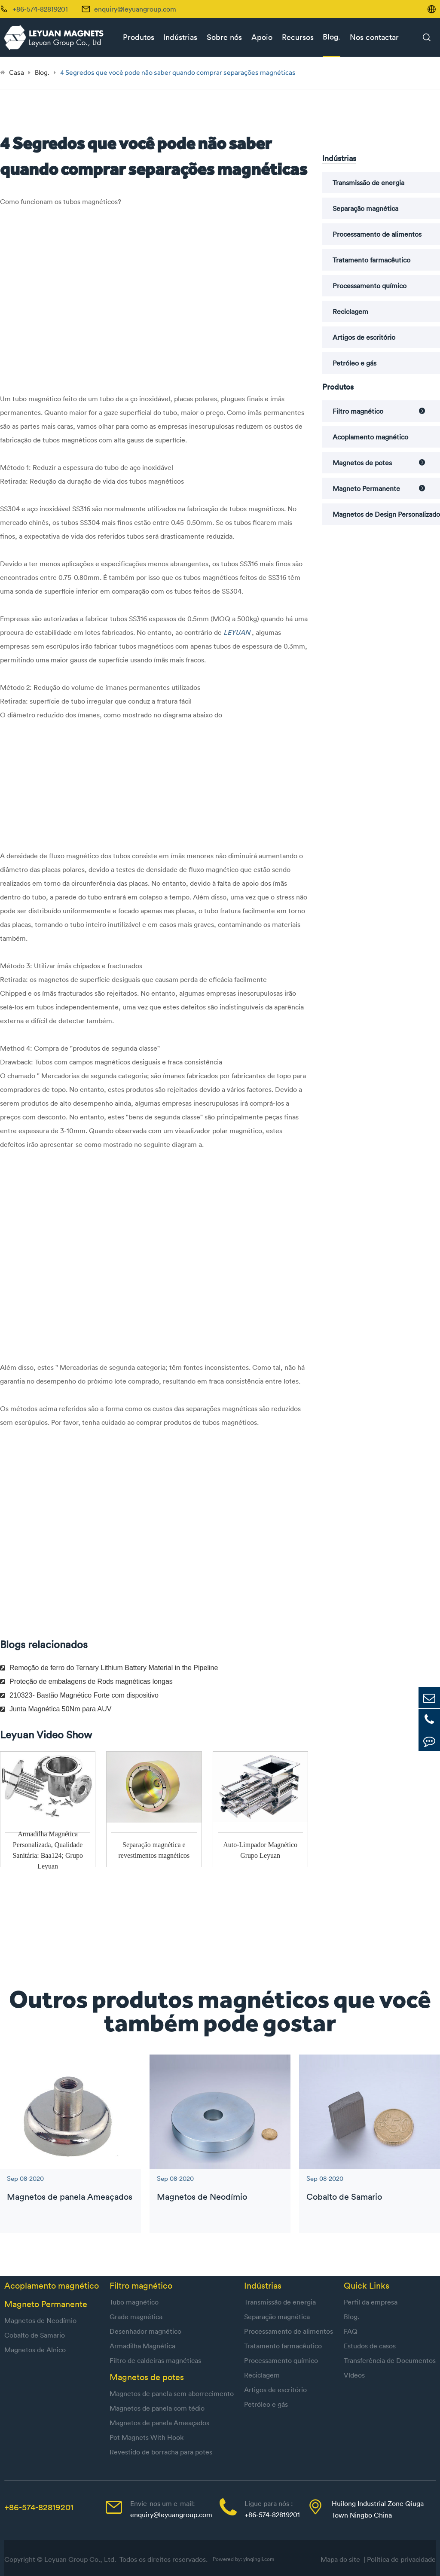 The image size is (440, 2576). What do you see at coordinates (202, 2196) in the screenshot?
I see `Magnetos de Neodímio` at bounding box center [202, 2196].